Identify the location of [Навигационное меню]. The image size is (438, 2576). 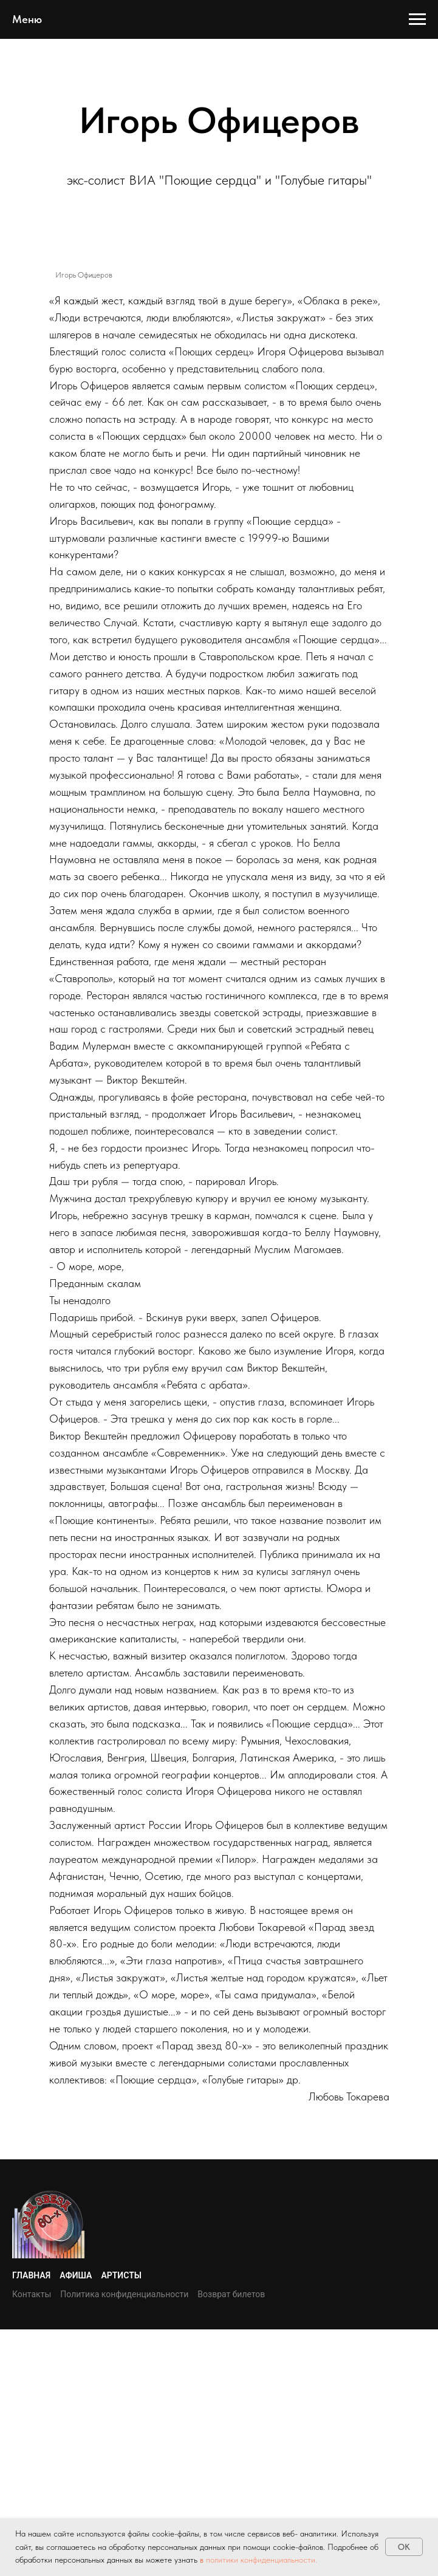
(417, 19).